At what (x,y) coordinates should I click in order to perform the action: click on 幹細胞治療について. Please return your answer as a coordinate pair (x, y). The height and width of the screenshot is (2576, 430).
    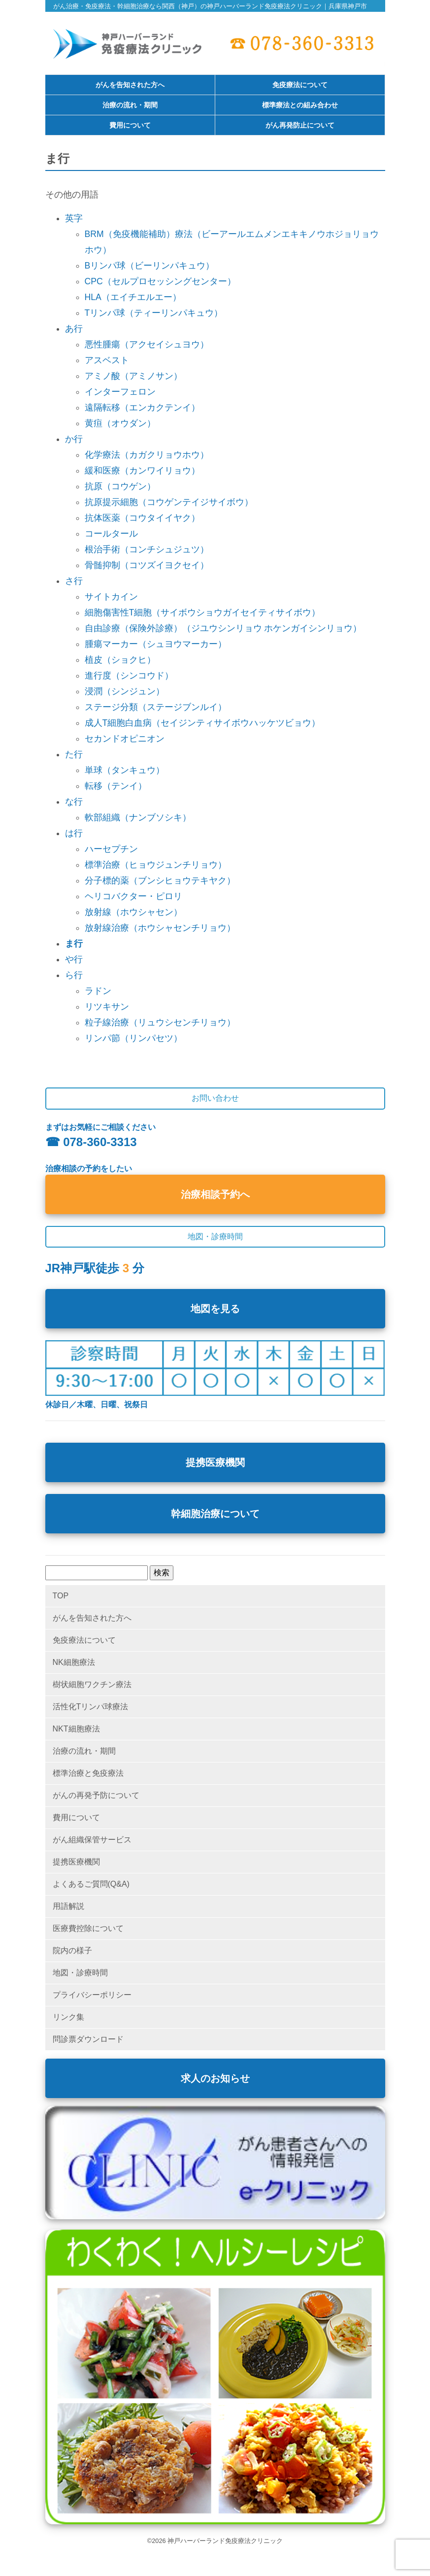
    Looking at the image, I should click on (215, 1513).